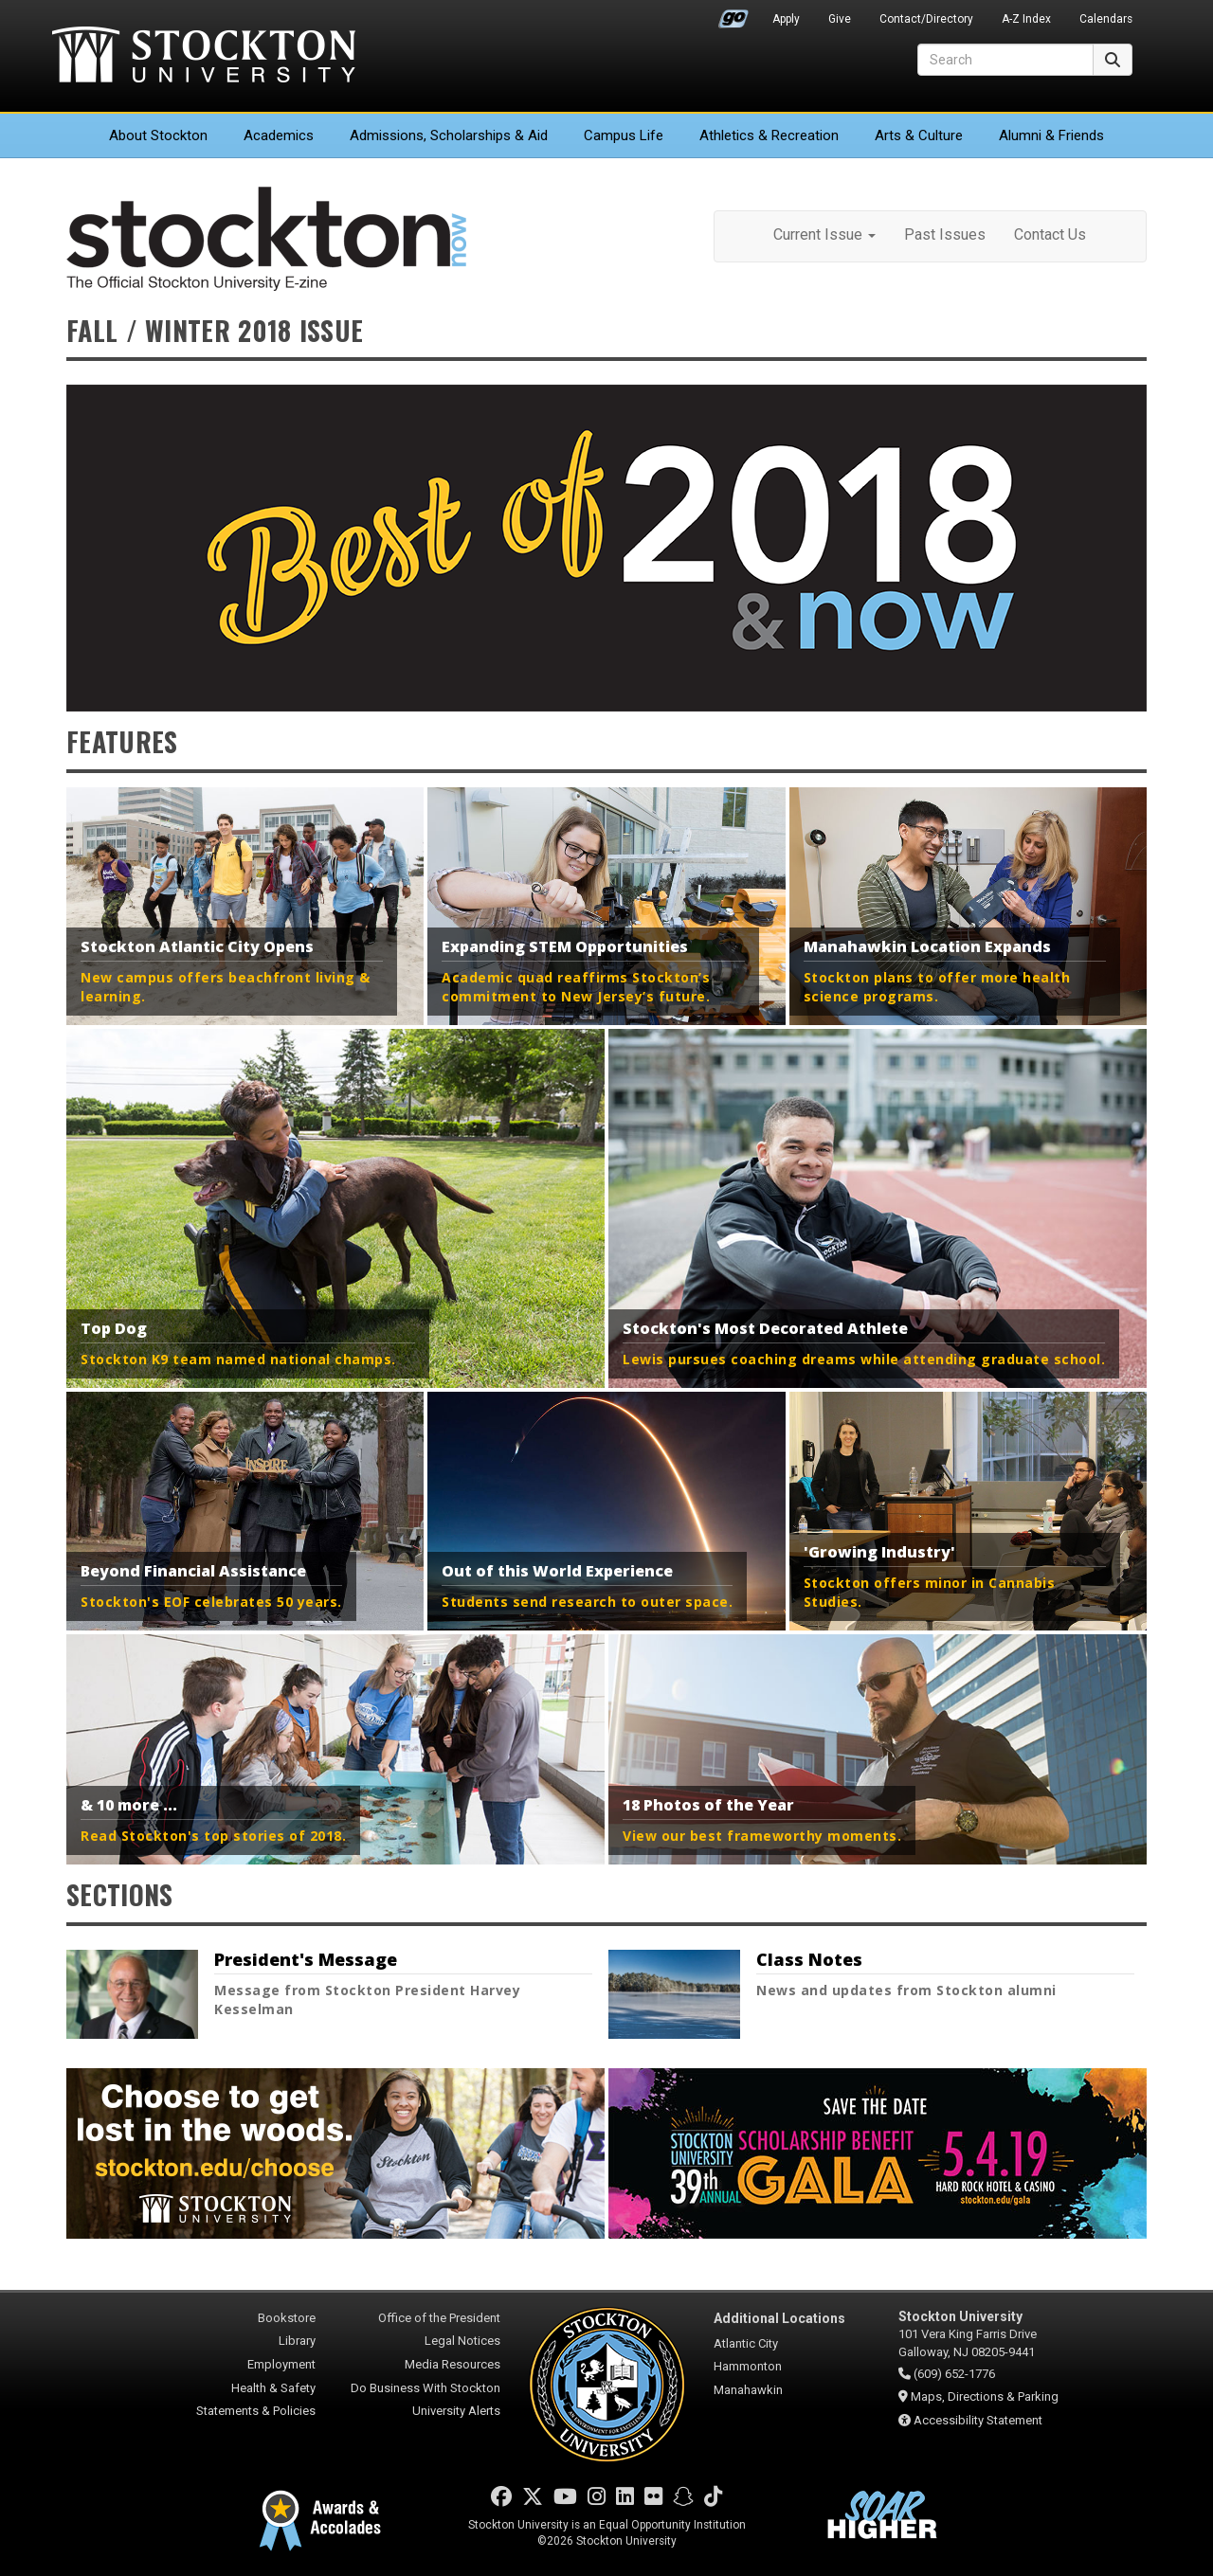 This screenshot has width=1213, height=2576. I want to click on Statements & Policies, so click(256, 2411).